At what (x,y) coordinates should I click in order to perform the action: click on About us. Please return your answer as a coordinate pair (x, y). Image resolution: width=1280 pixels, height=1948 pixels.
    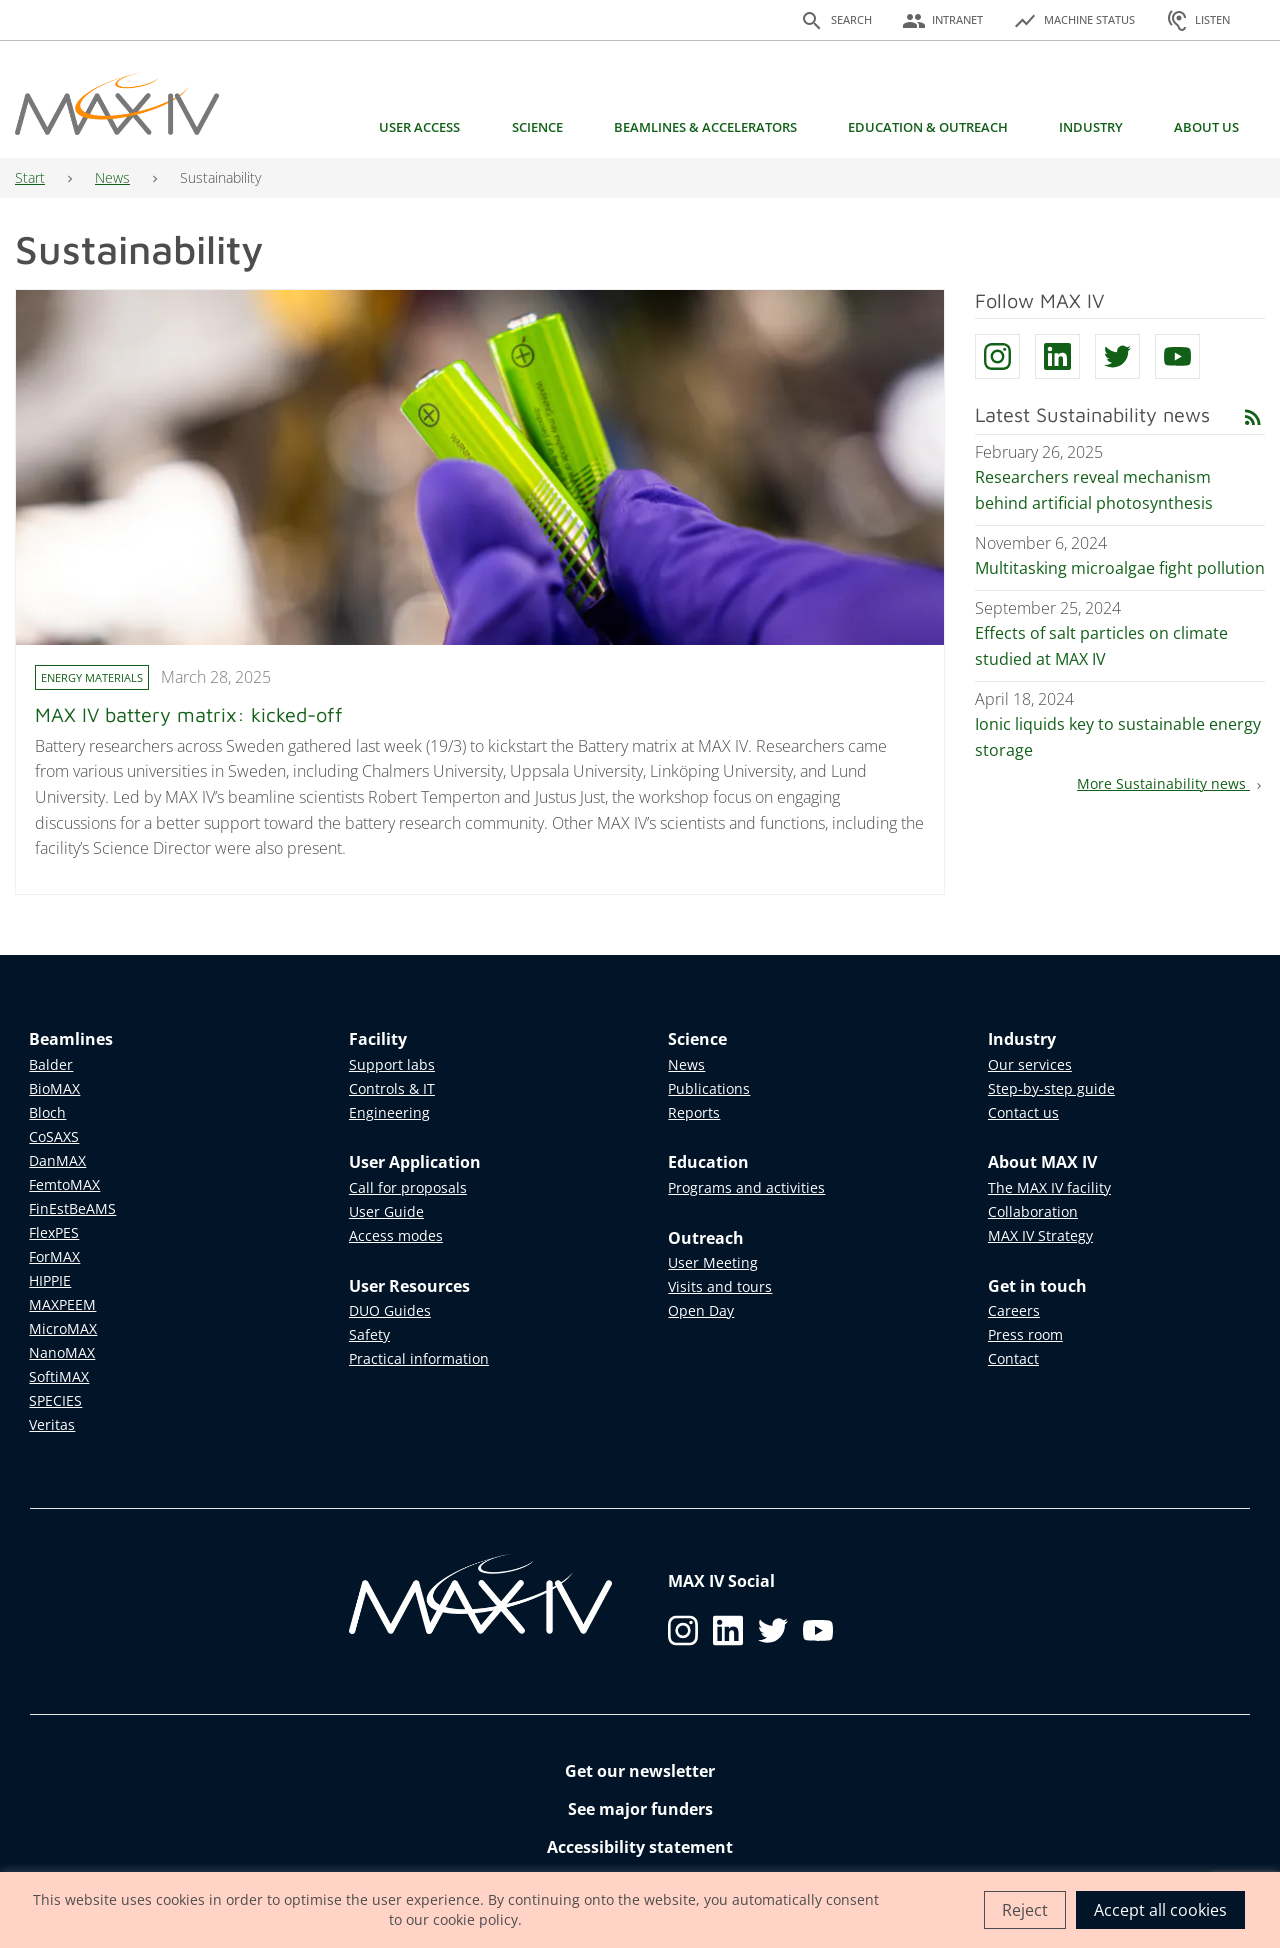
    Looking at the image, I should click on (1206, 127).